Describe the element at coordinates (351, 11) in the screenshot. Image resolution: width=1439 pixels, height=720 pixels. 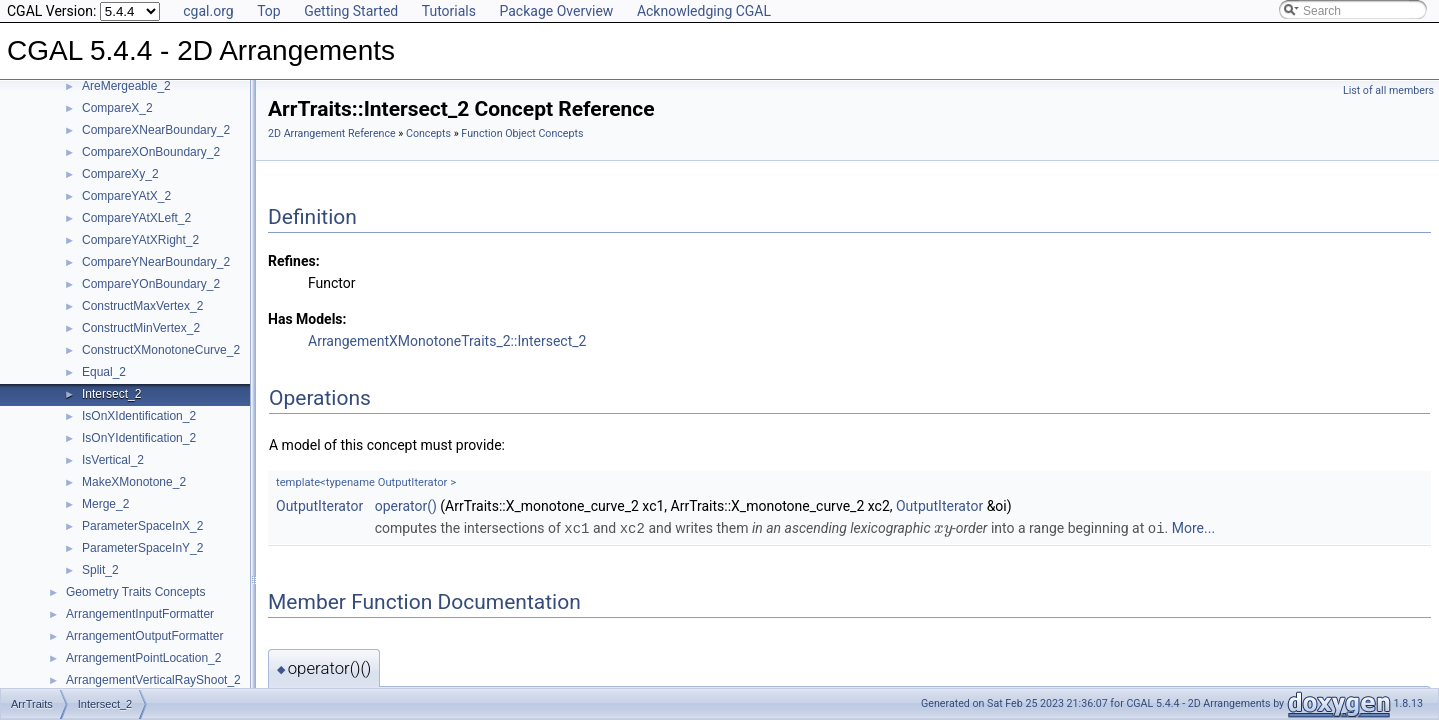
I see `Getting Started` at that location.